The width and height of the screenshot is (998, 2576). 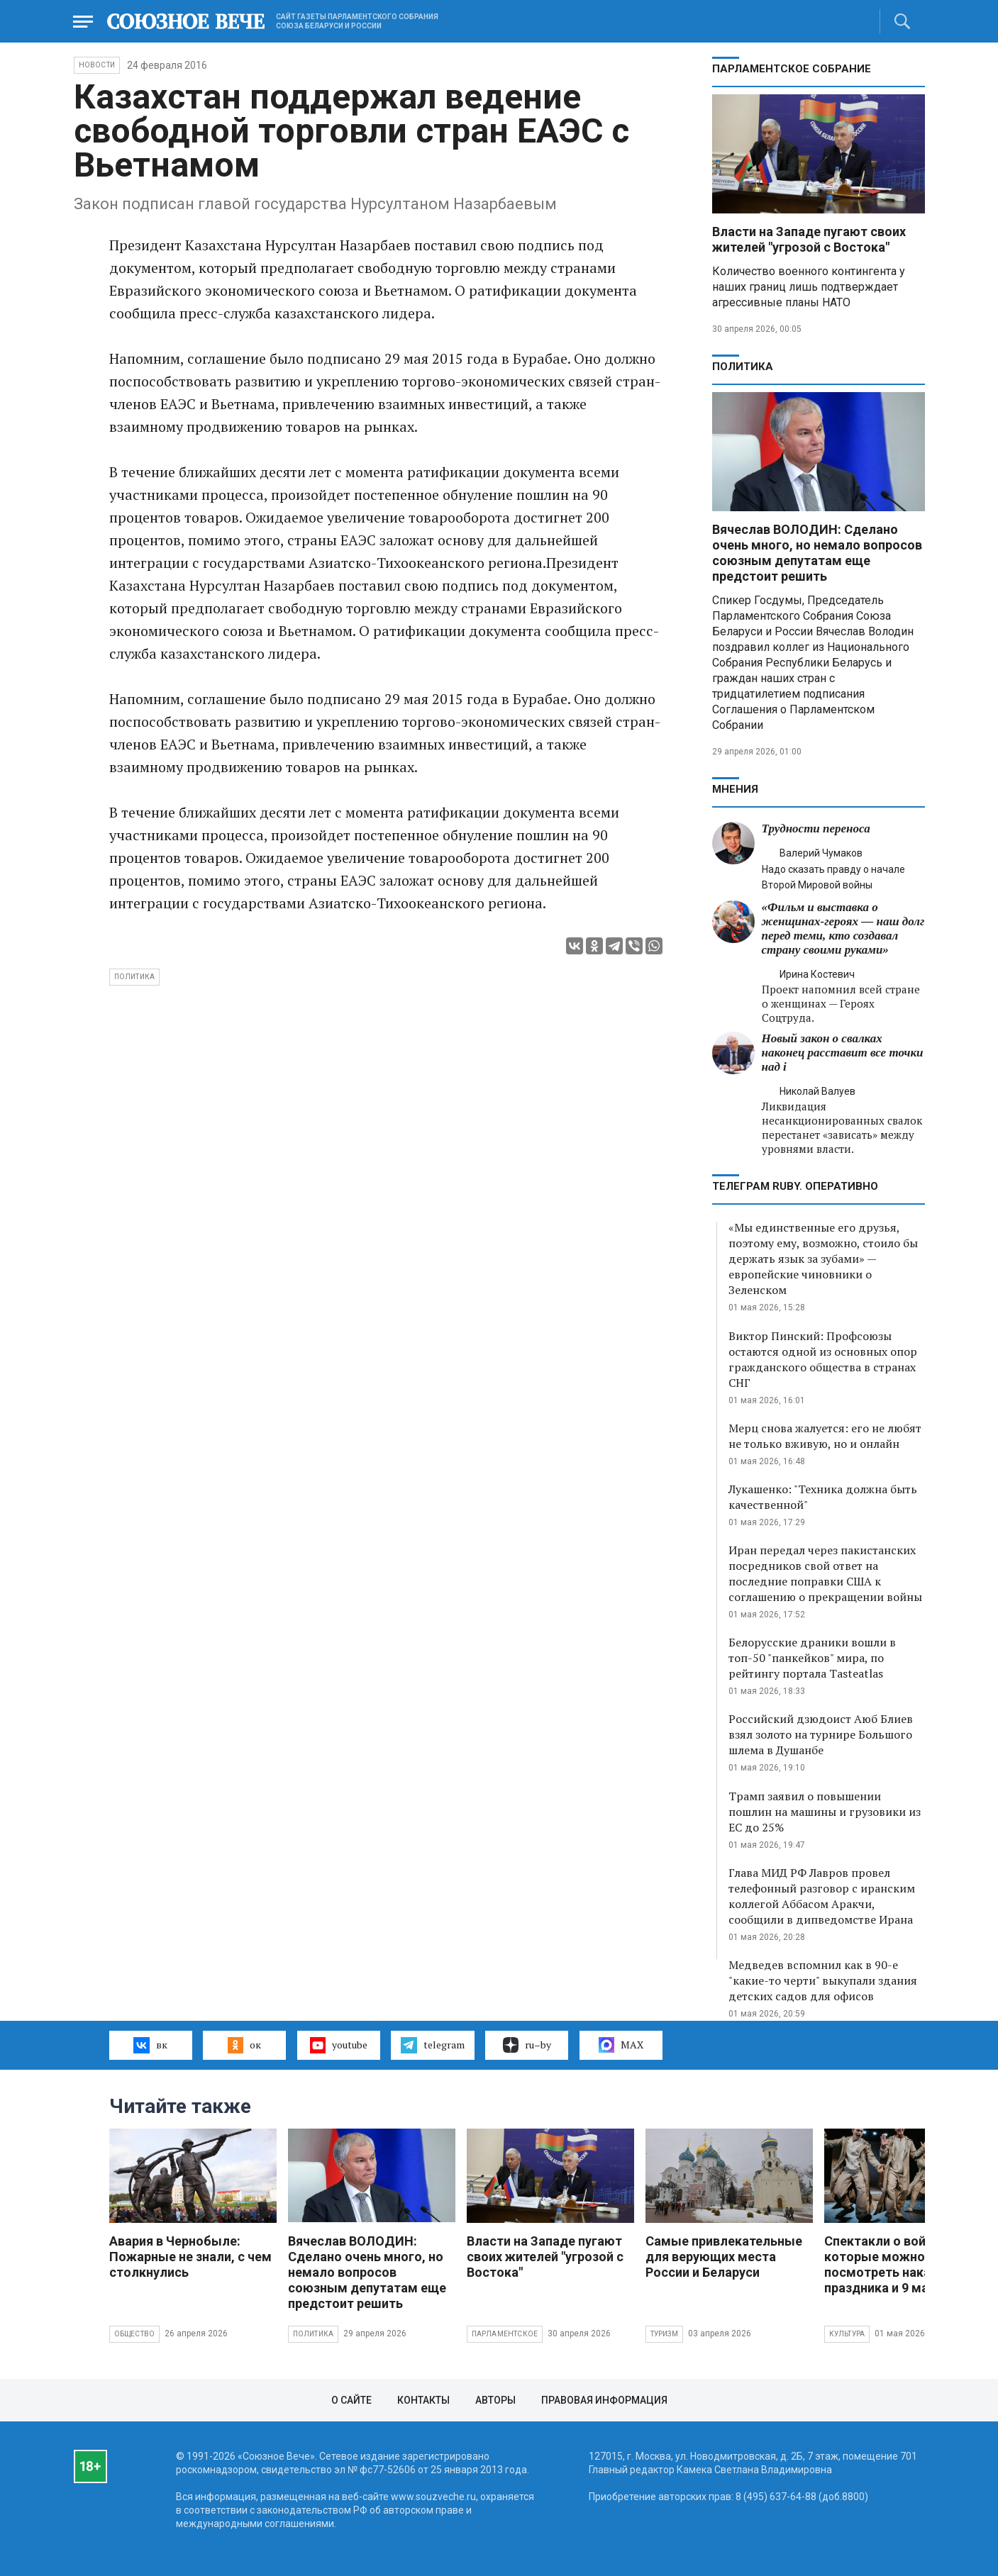 I want to click on Парламентское Собрание, so click(x=791, y=68).